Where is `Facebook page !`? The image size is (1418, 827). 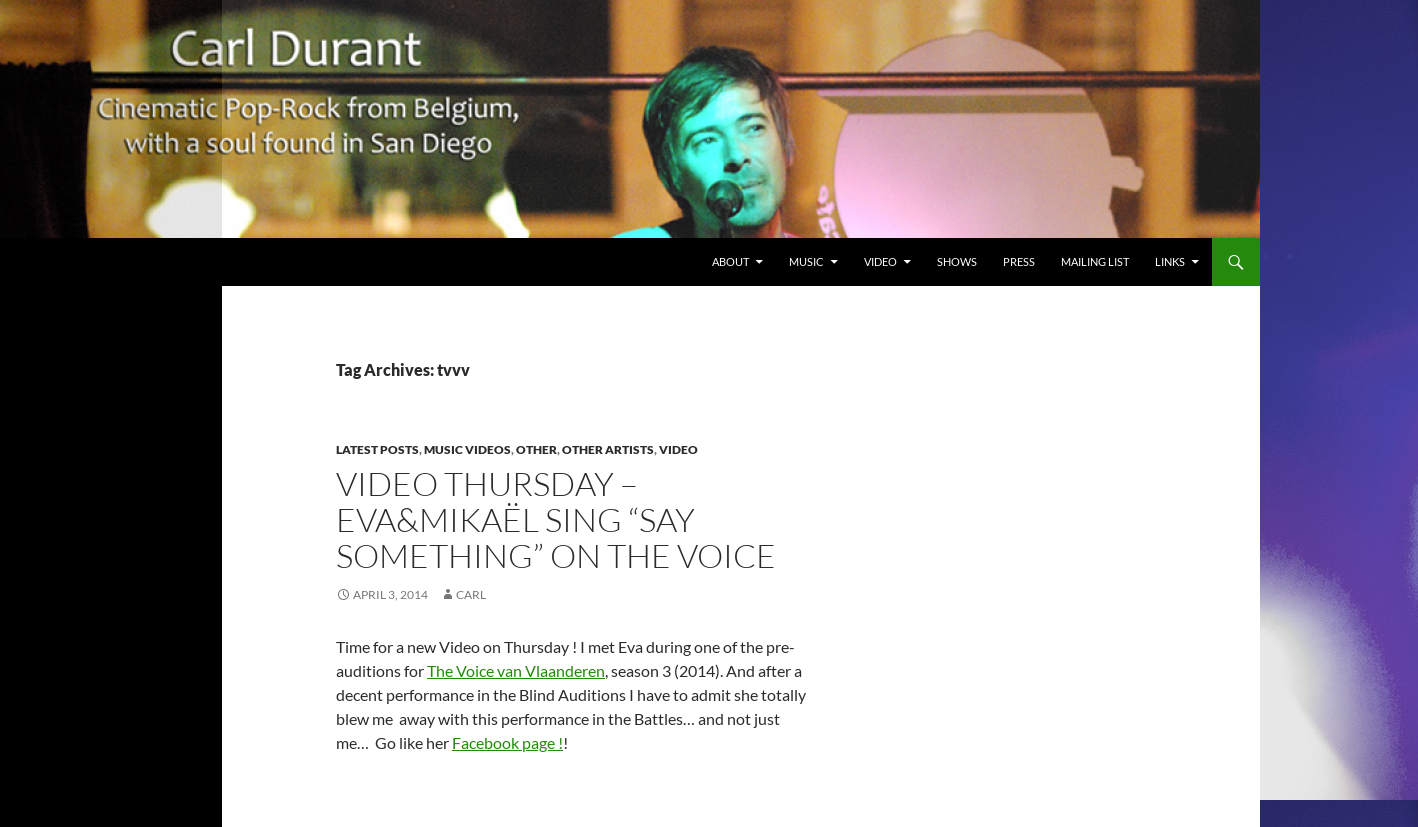
Facebook page ! is located at coordinates (507, 742).